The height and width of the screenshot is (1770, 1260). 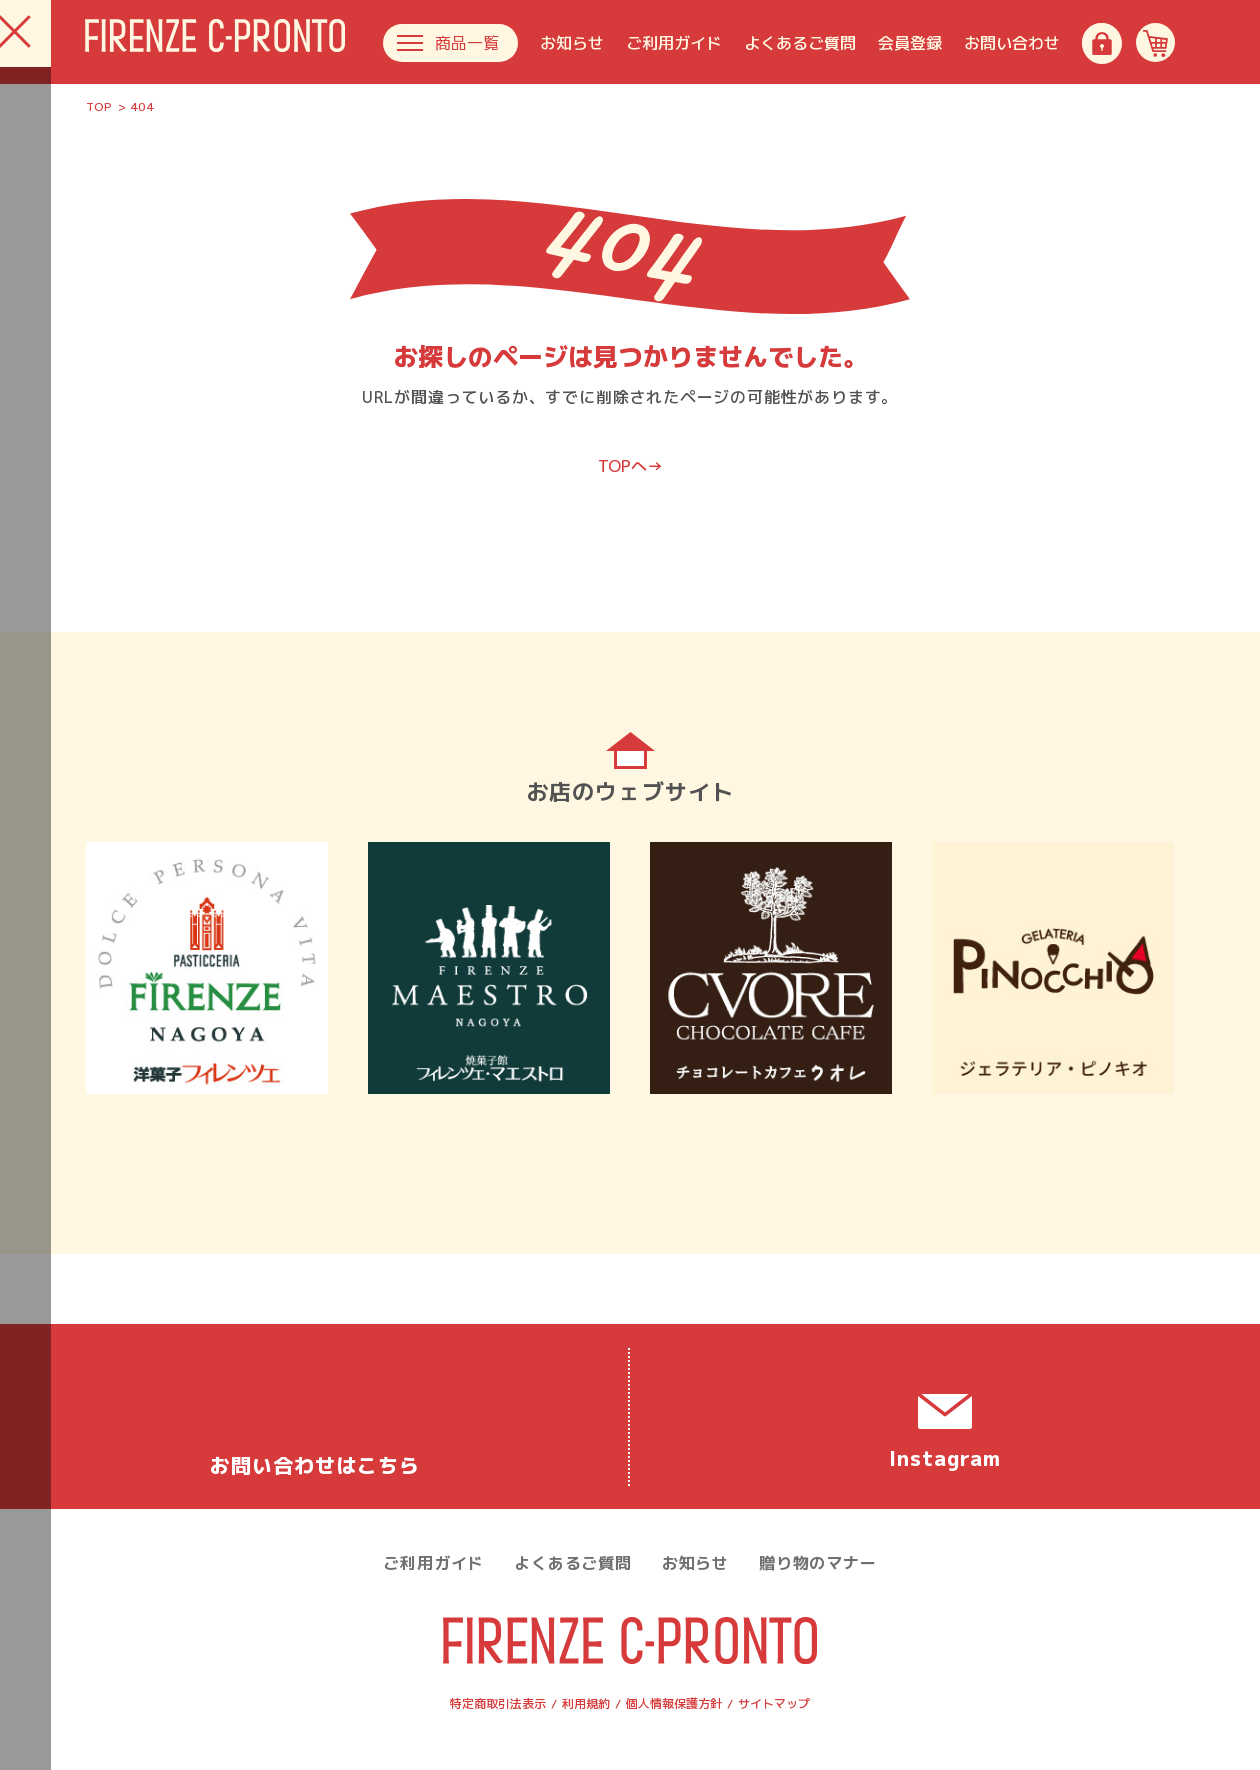 What do you see at coordinates (586, 1703) in the screenshot?
I see `利用規約` at bounding box center [586, 1703].